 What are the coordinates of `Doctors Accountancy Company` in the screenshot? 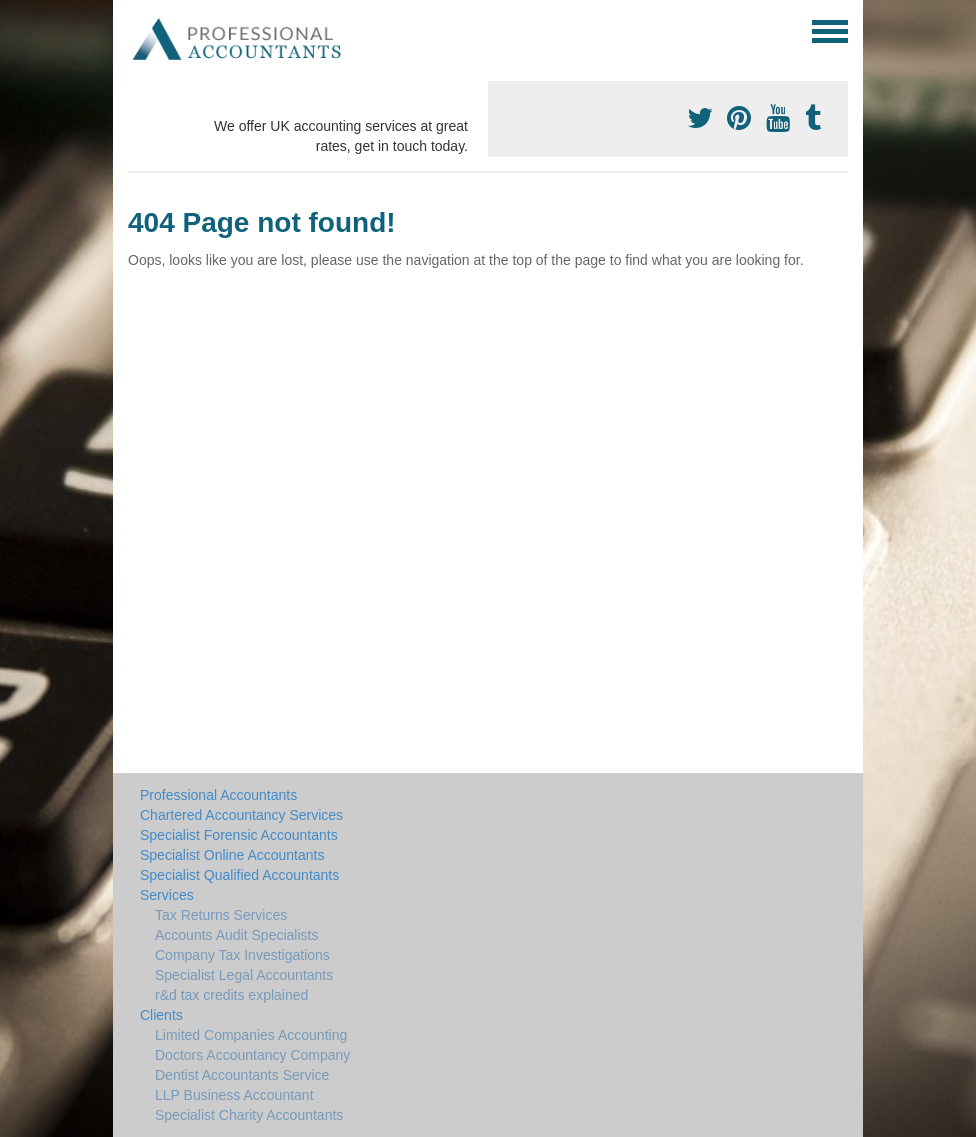 It's located at (252, 1055).